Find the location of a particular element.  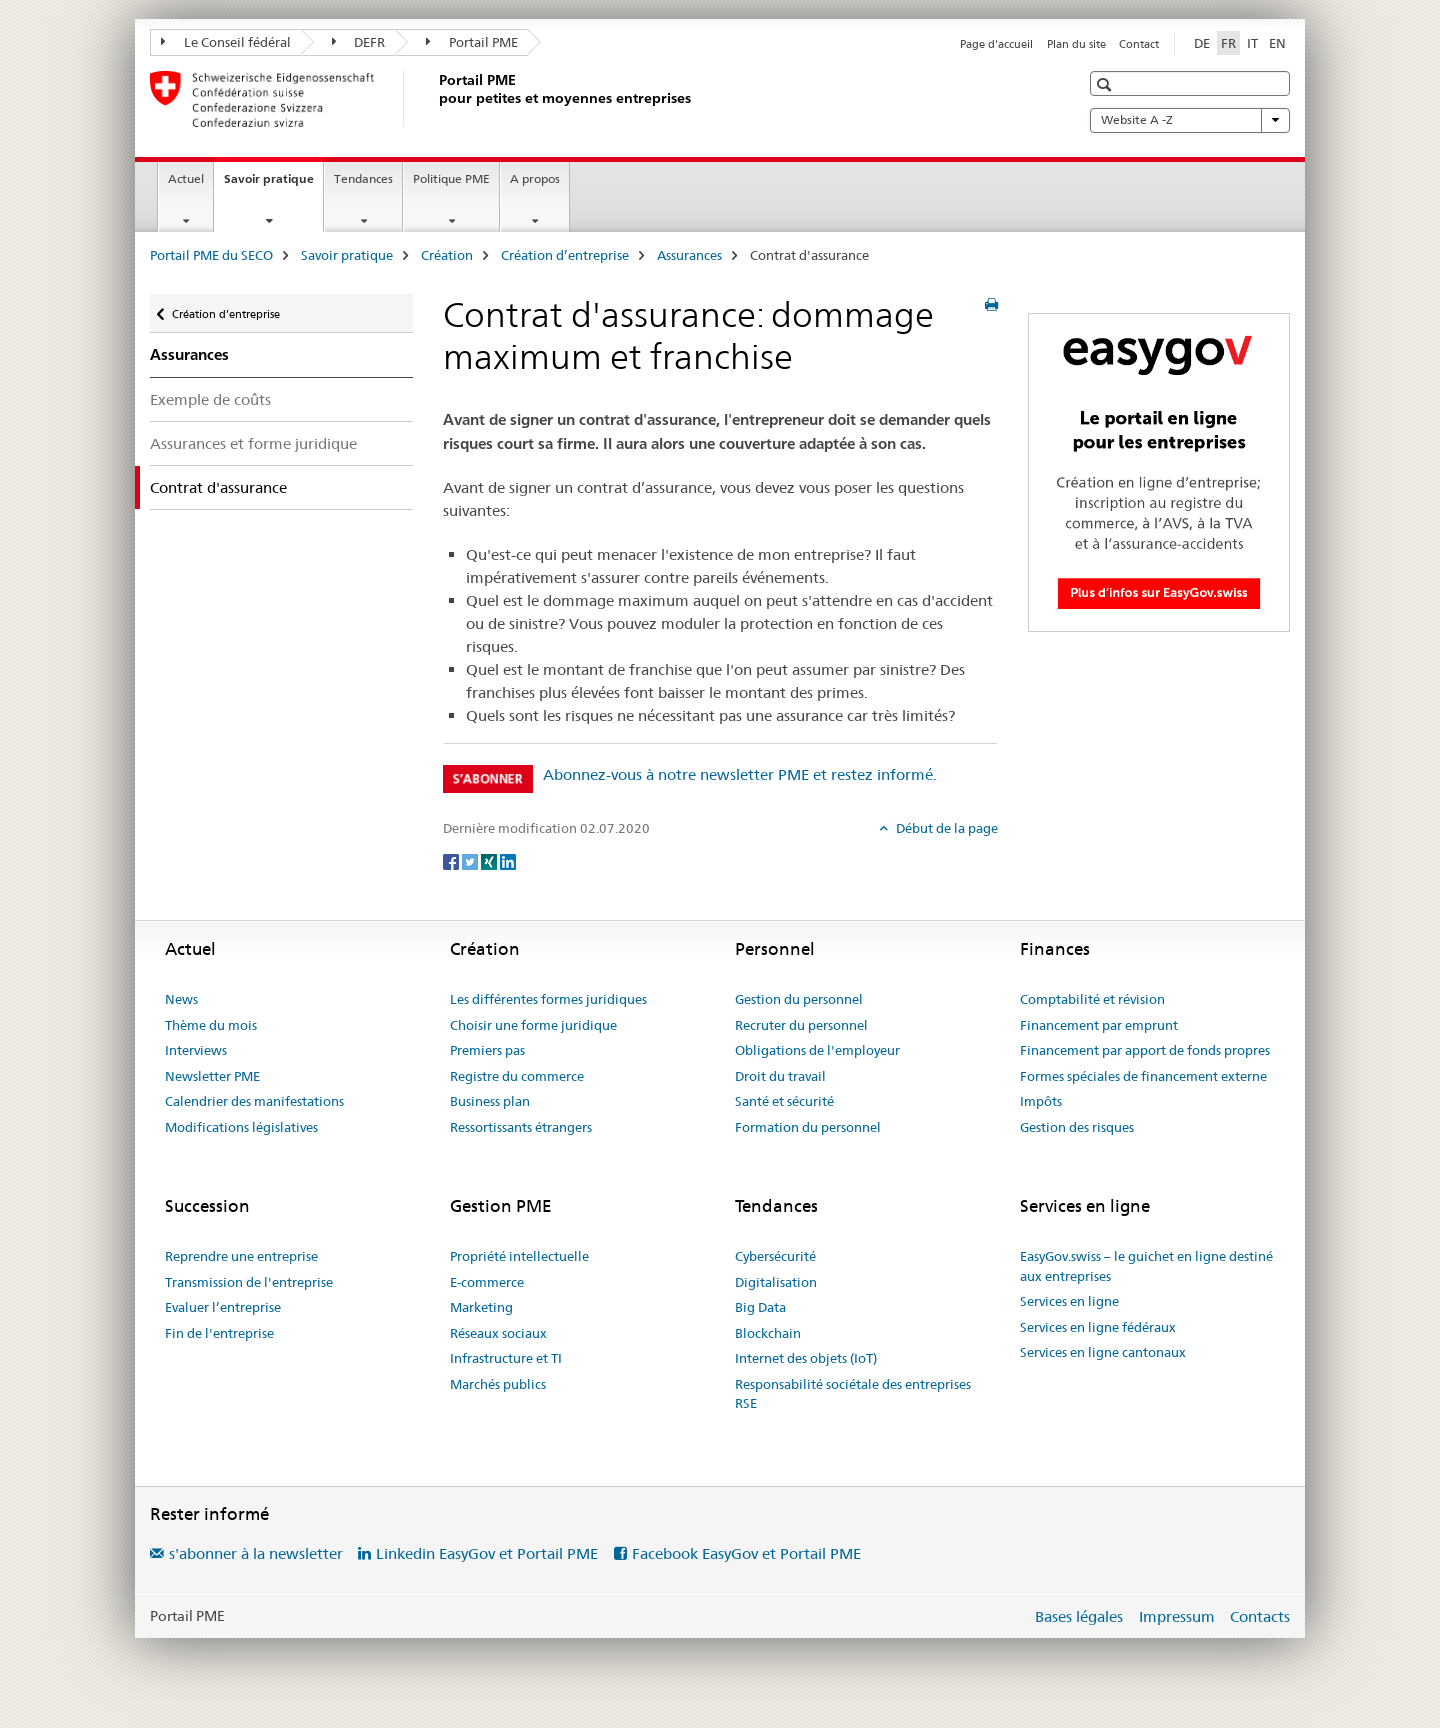

Infrastructure et TI is located at coordinates (506, 1358).